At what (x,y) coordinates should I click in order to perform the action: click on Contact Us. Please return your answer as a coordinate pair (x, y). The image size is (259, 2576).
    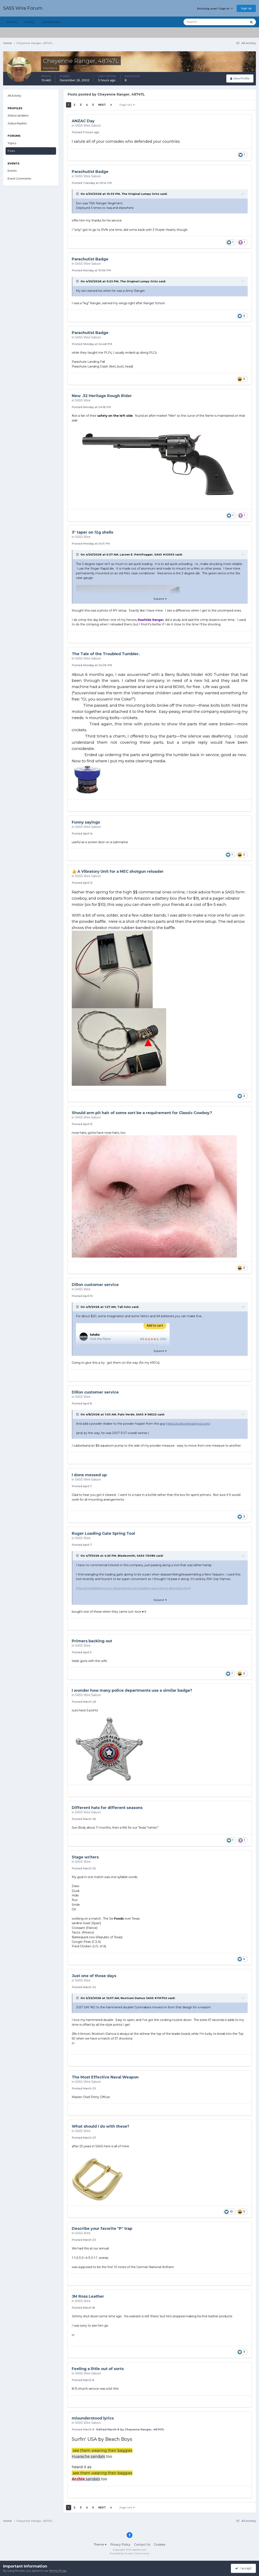
    Looking at the image, I should click on (142, 2544).